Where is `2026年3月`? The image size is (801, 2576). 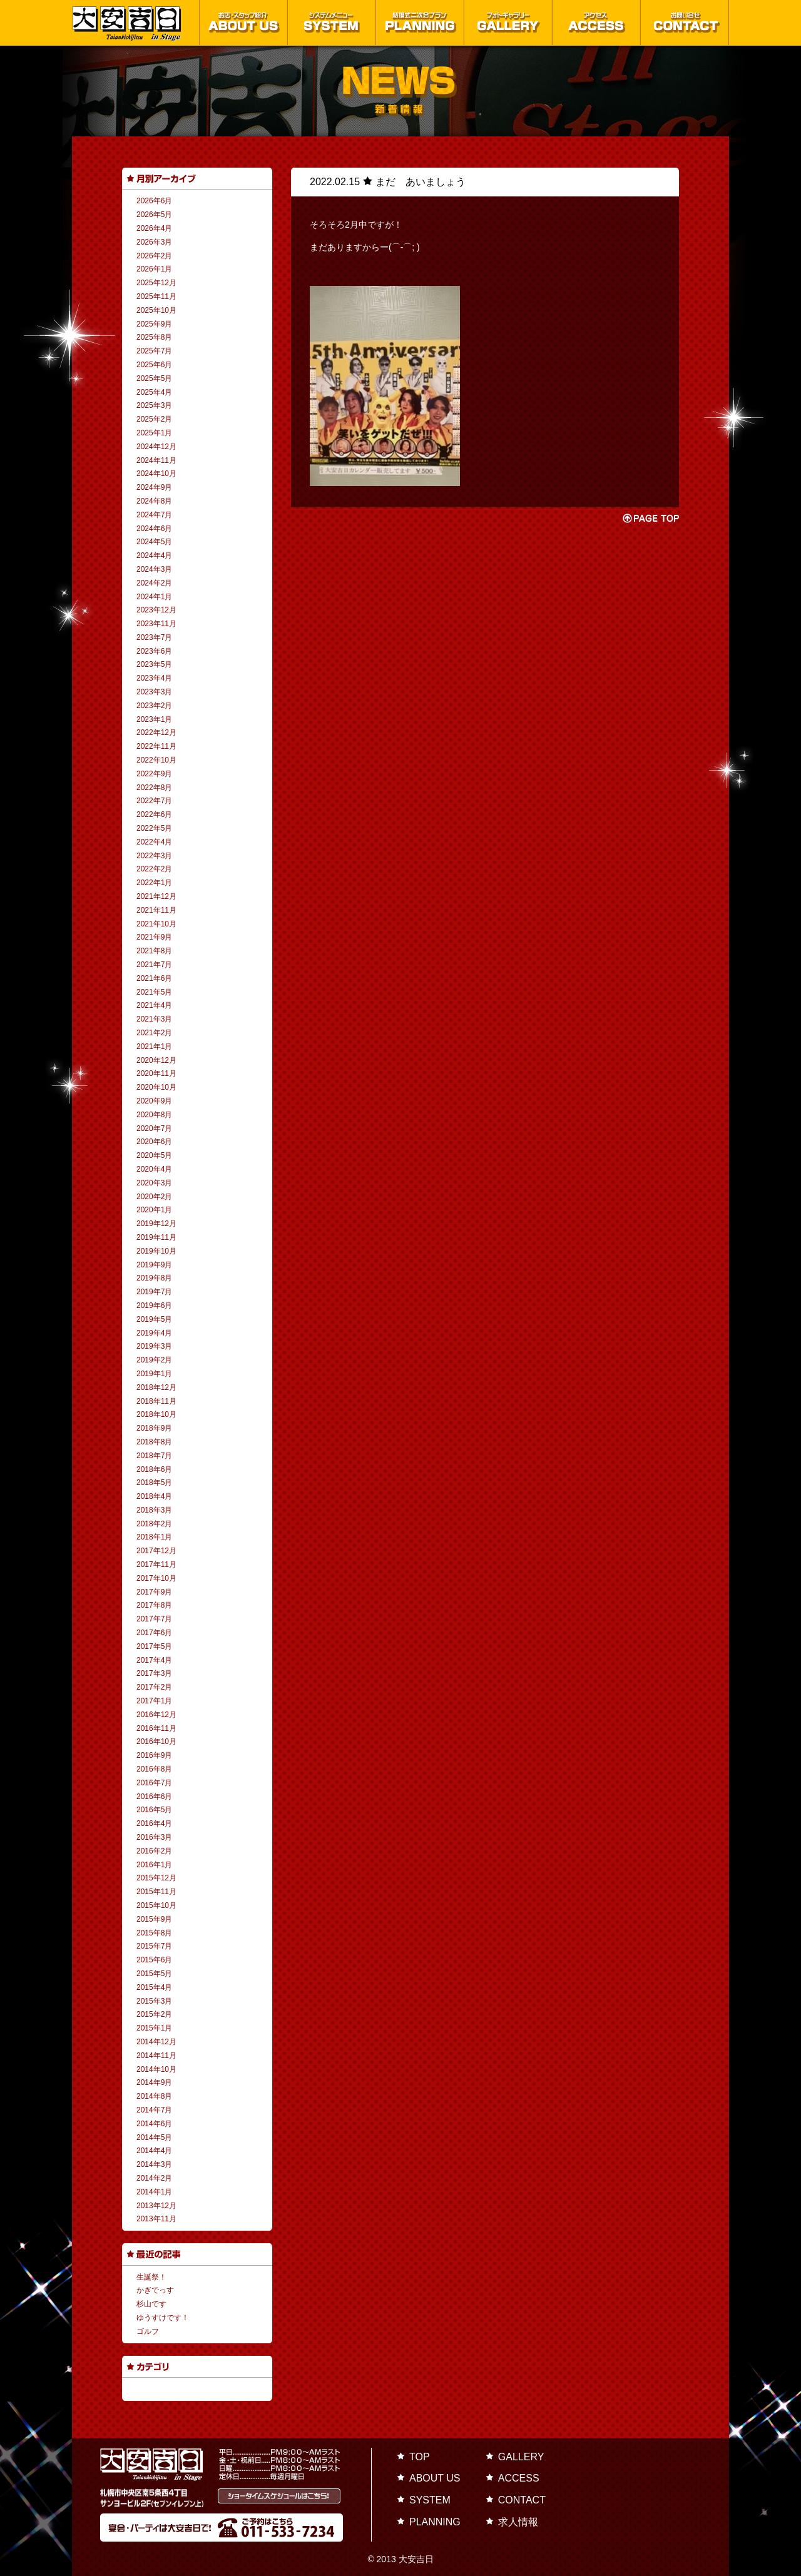 2026年3月 is located at coordinates (154, 242).